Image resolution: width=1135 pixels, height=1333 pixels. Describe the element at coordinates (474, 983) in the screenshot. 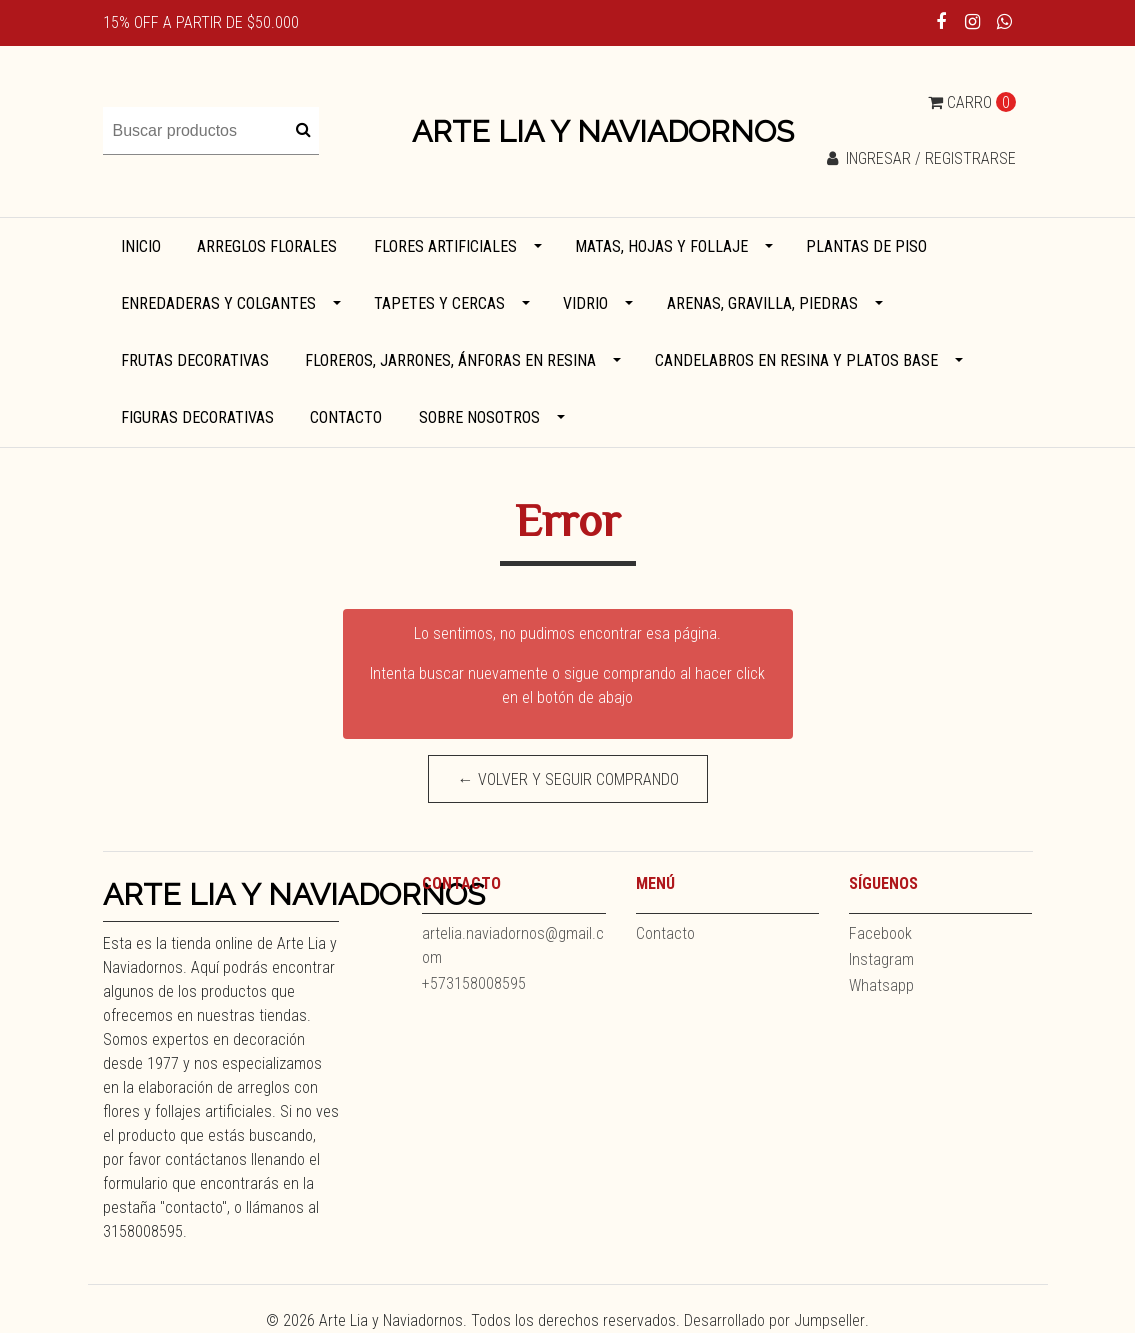

I see `+573158008595` at that location.